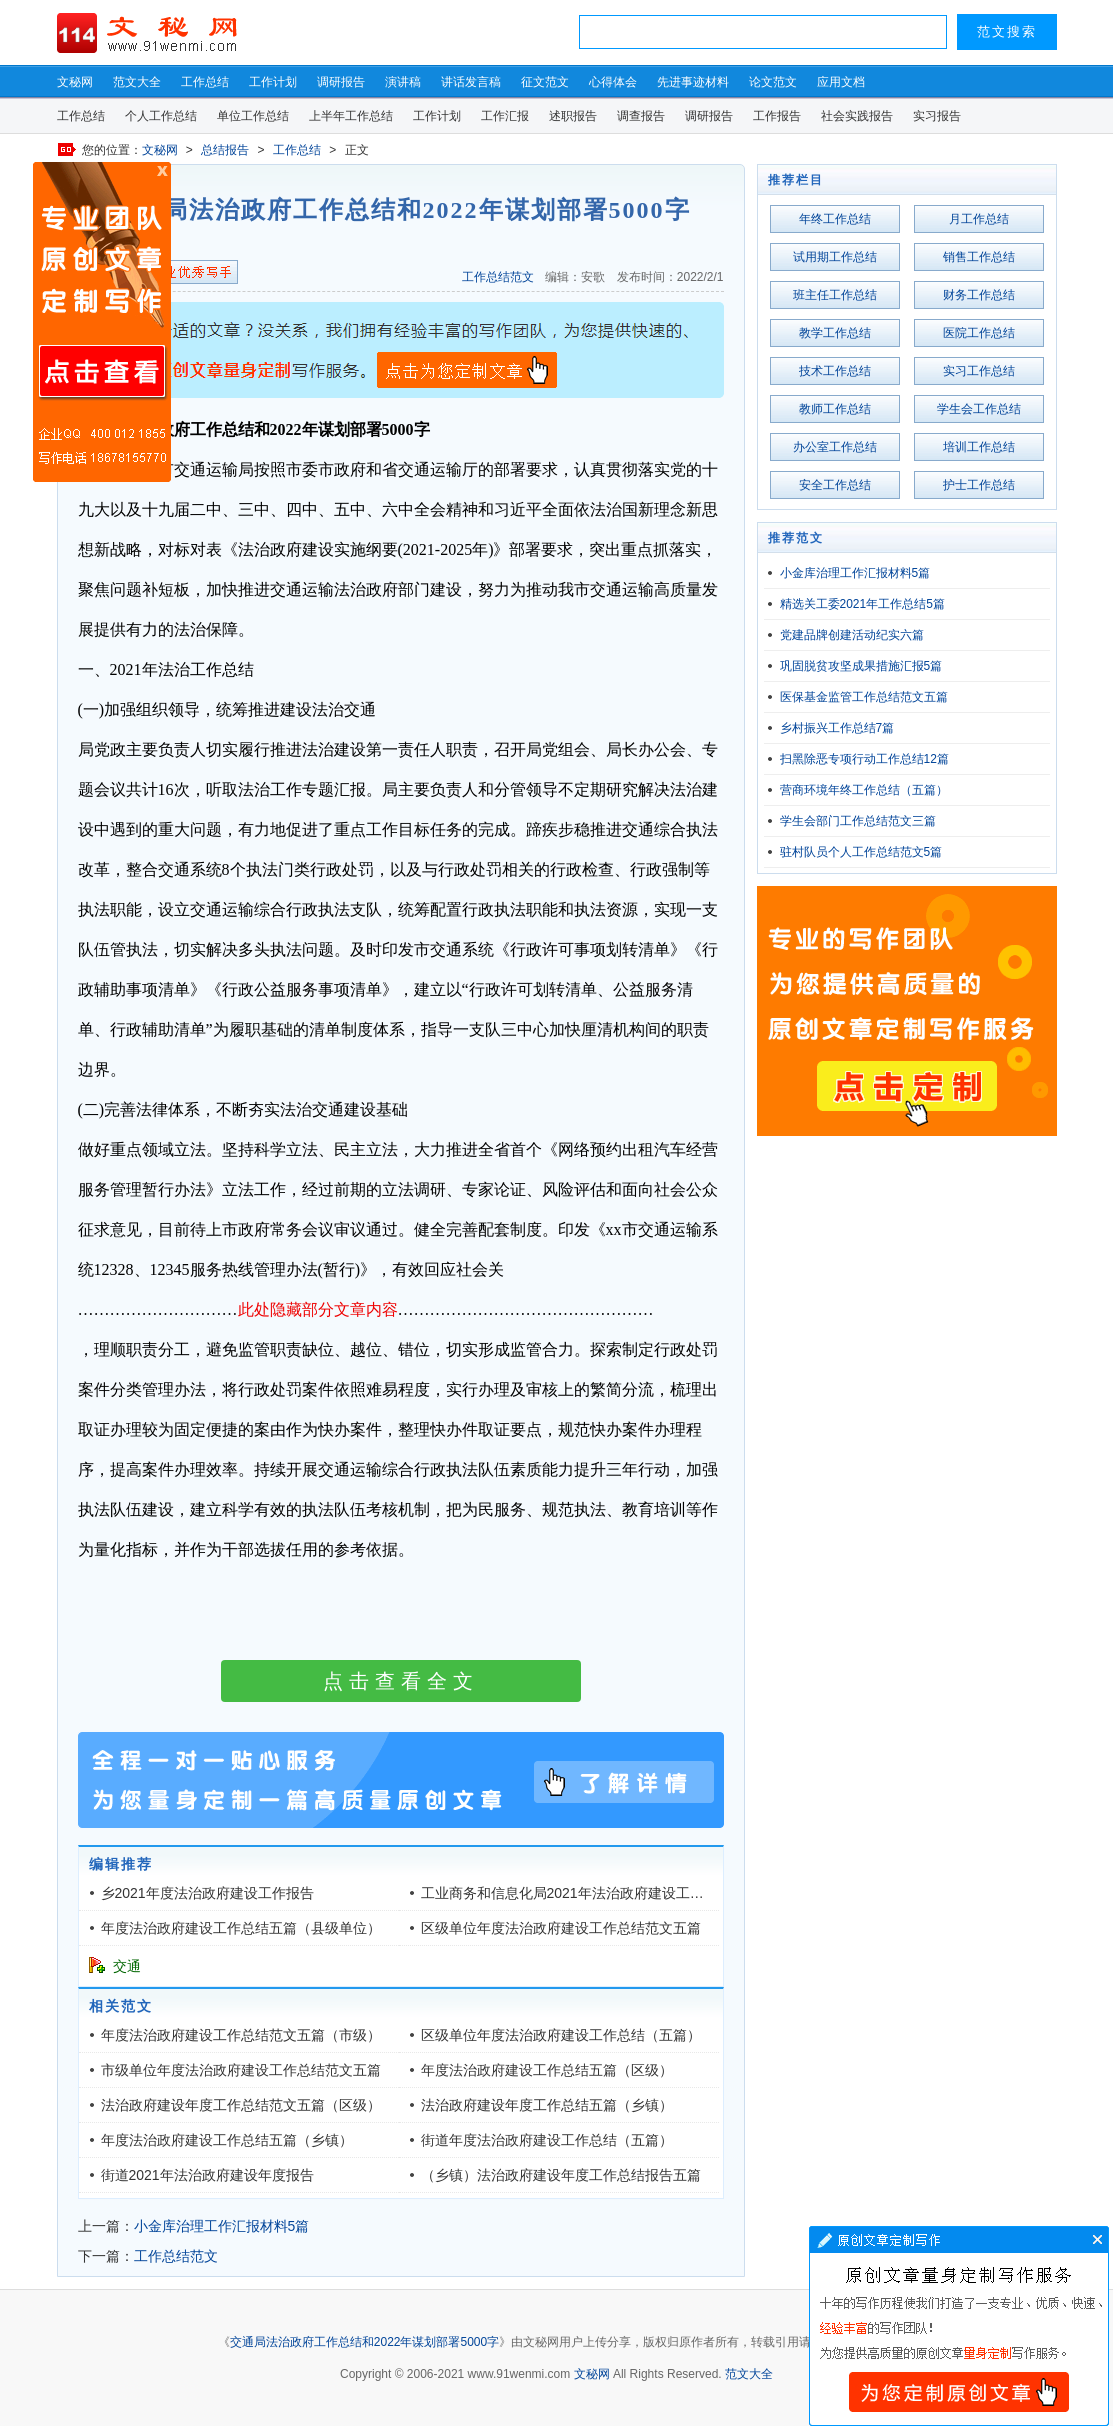  Describe the element at coordinates (613, 82) in the screenshot. I see `心得体会` at that location.